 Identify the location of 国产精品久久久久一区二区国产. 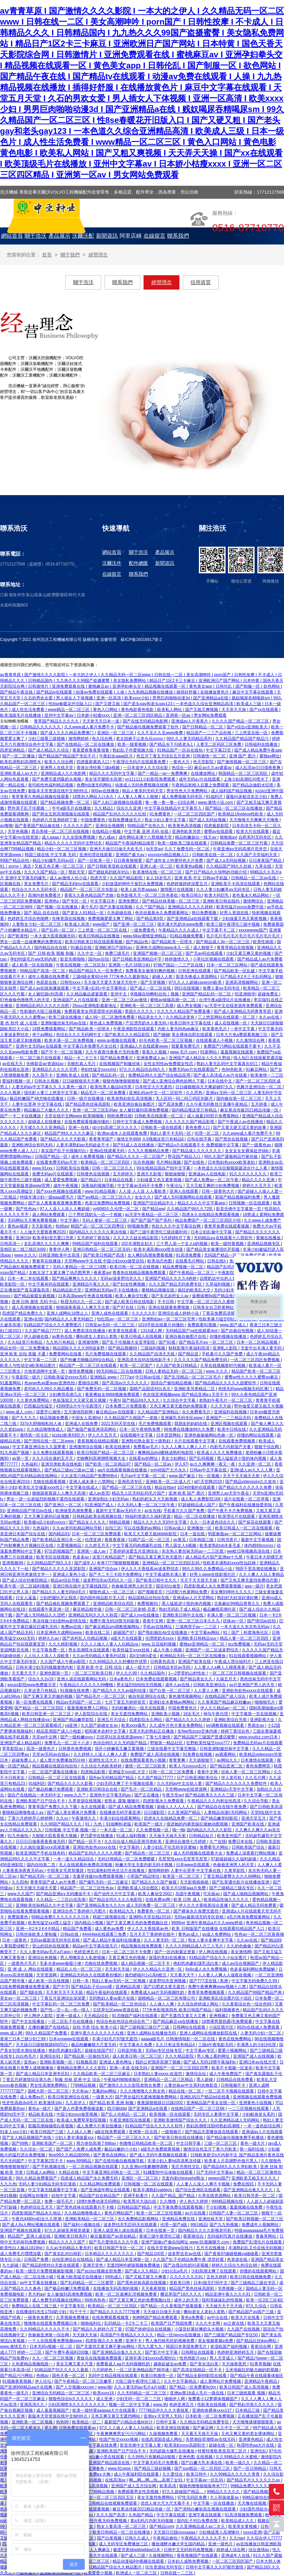
(136, 1156).